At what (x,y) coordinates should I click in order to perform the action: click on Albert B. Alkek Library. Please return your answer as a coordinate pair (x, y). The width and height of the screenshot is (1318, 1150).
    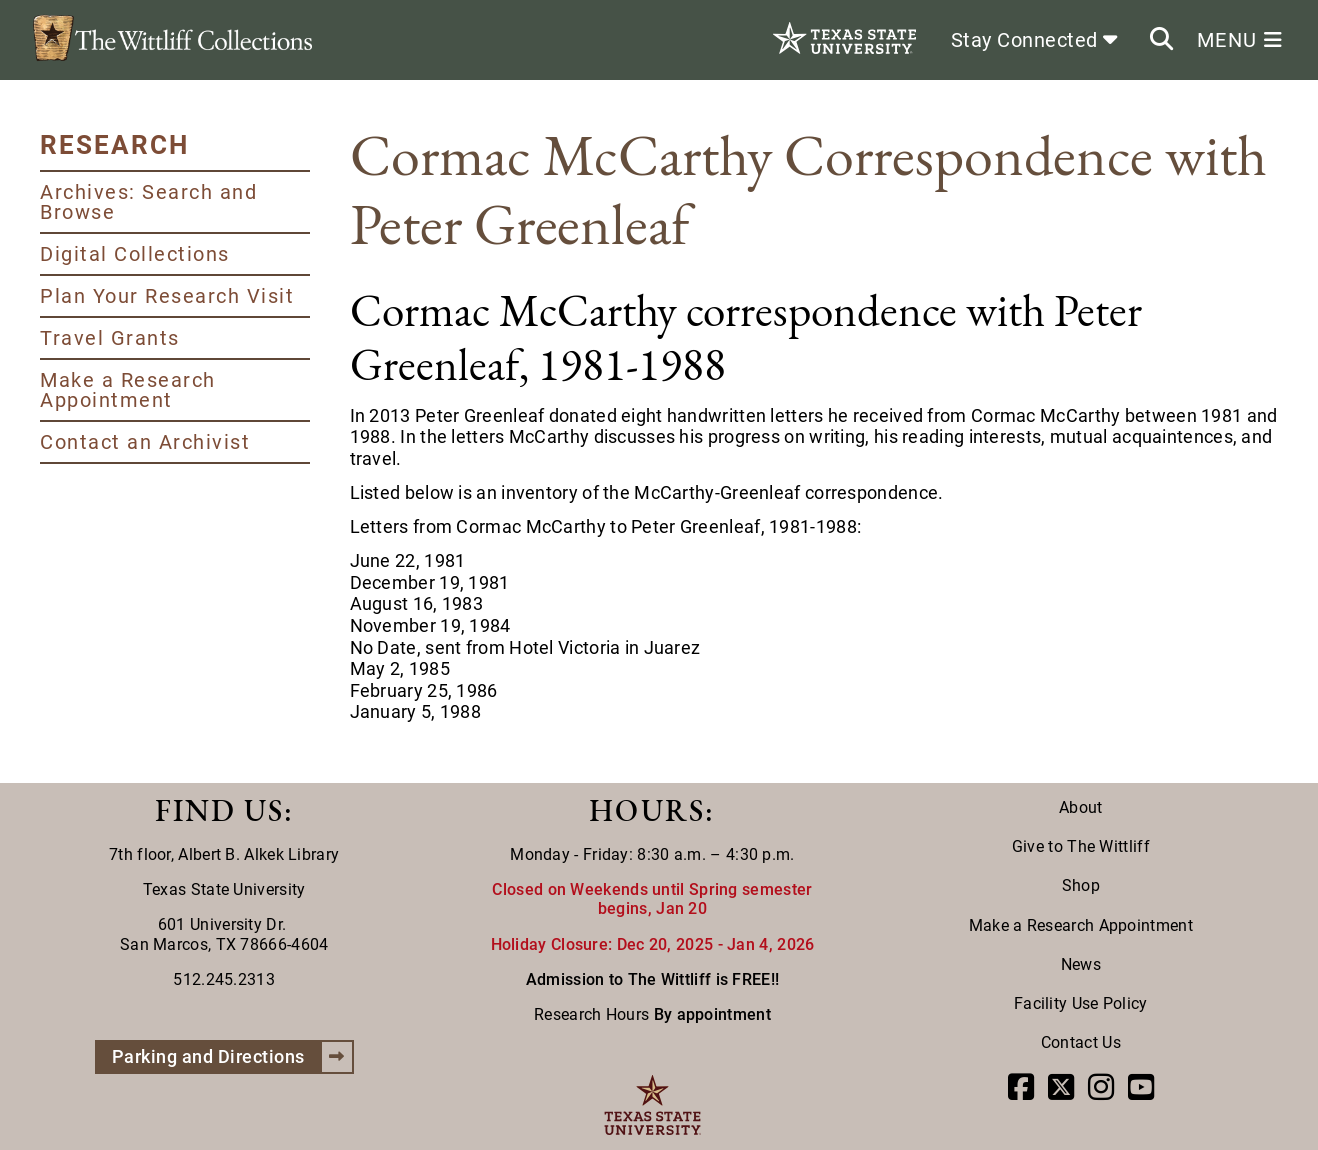
    Looking at the image, I should click on (258, 854).